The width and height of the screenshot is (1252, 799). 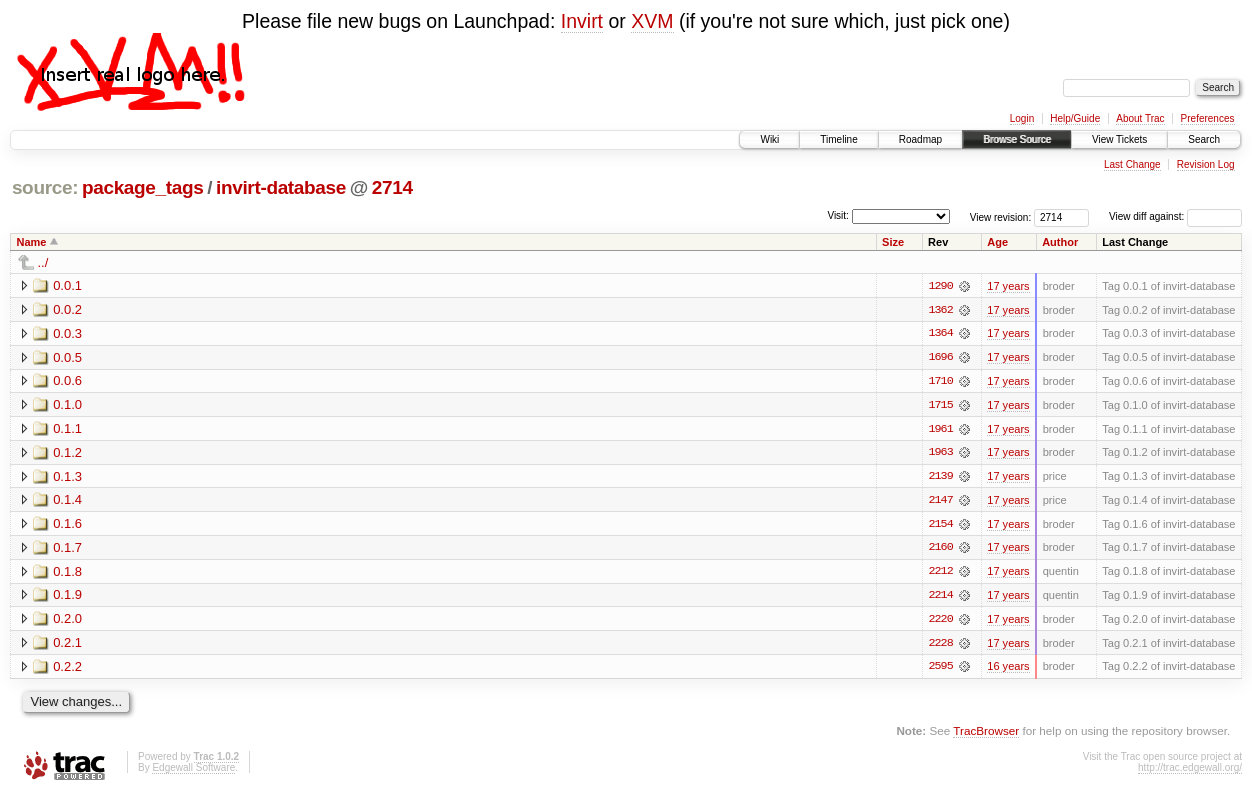 What do you see at coordinates (67, 285) in the screenshot?
I see `0.0.1` at bounding box center [67, 285].